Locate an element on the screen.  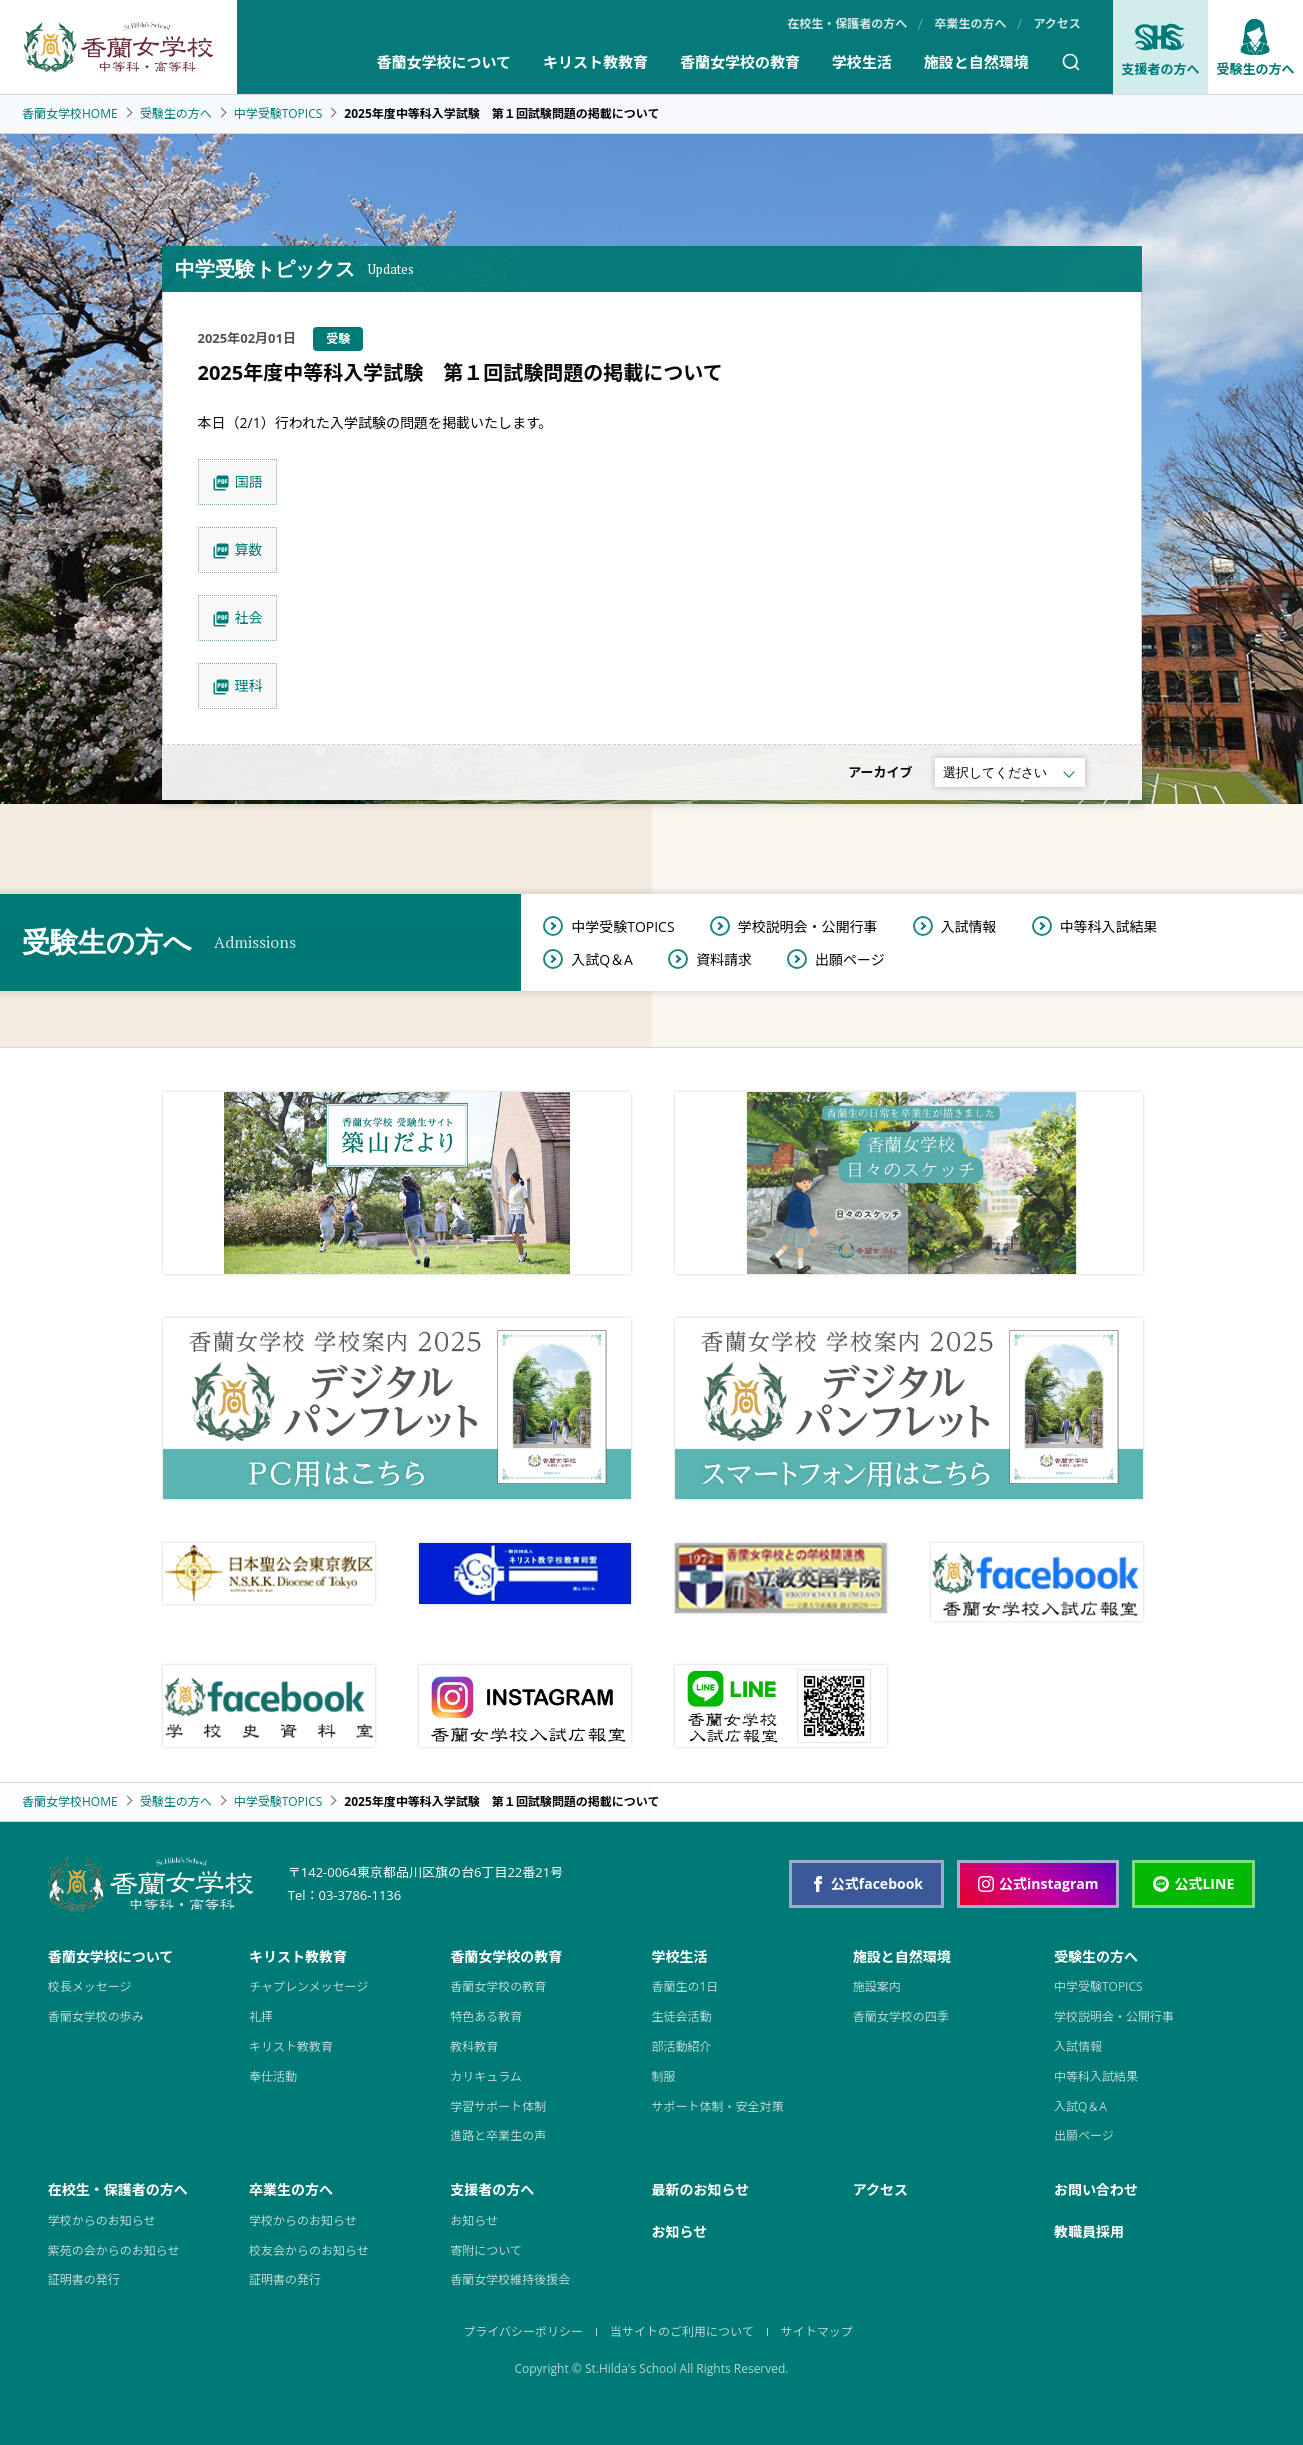
部活動紹介 is located at coordinates (681, 2046).